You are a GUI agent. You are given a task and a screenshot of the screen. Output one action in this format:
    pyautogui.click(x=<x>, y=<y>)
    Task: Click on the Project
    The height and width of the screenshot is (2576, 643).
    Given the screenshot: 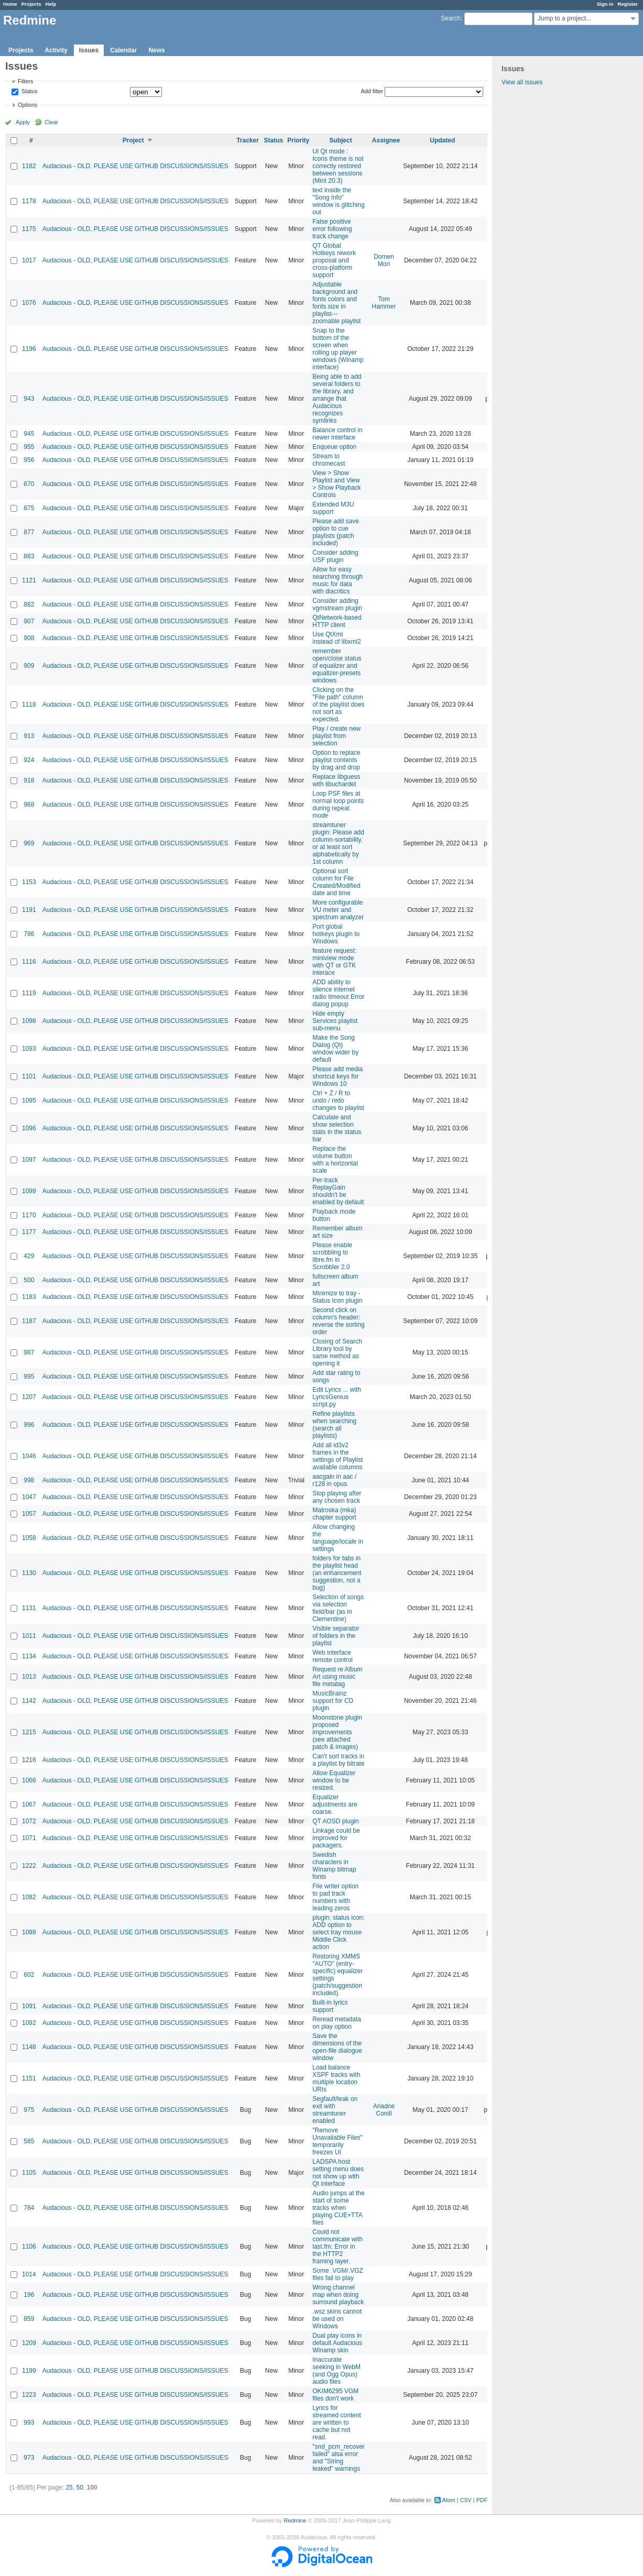 What is the action you would take?
    pyautogui.click(x=133, y=140)
    